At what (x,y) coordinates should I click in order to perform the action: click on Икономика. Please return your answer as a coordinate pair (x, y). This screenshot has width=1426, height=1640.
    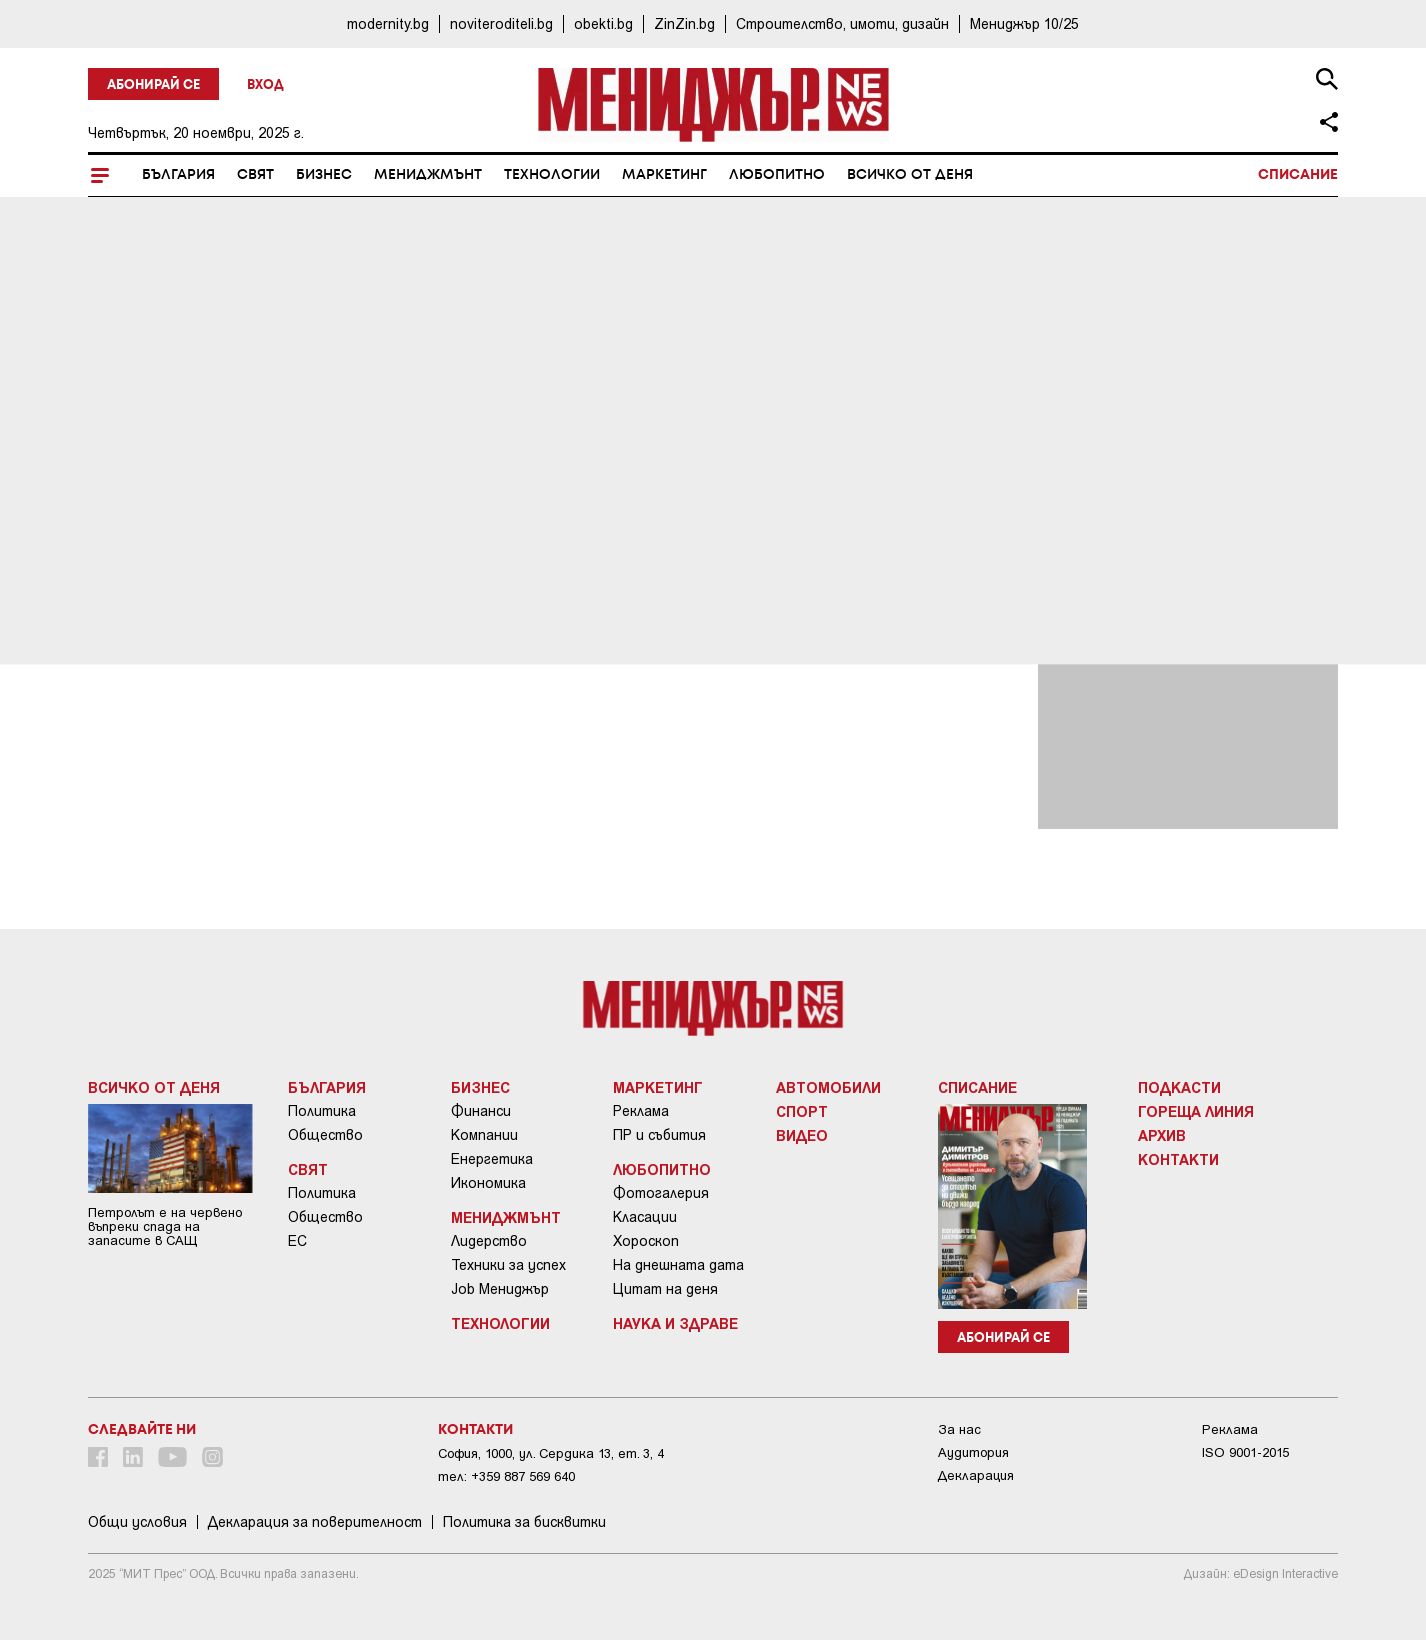
    Looking at the image, I should click on (488, 1183).